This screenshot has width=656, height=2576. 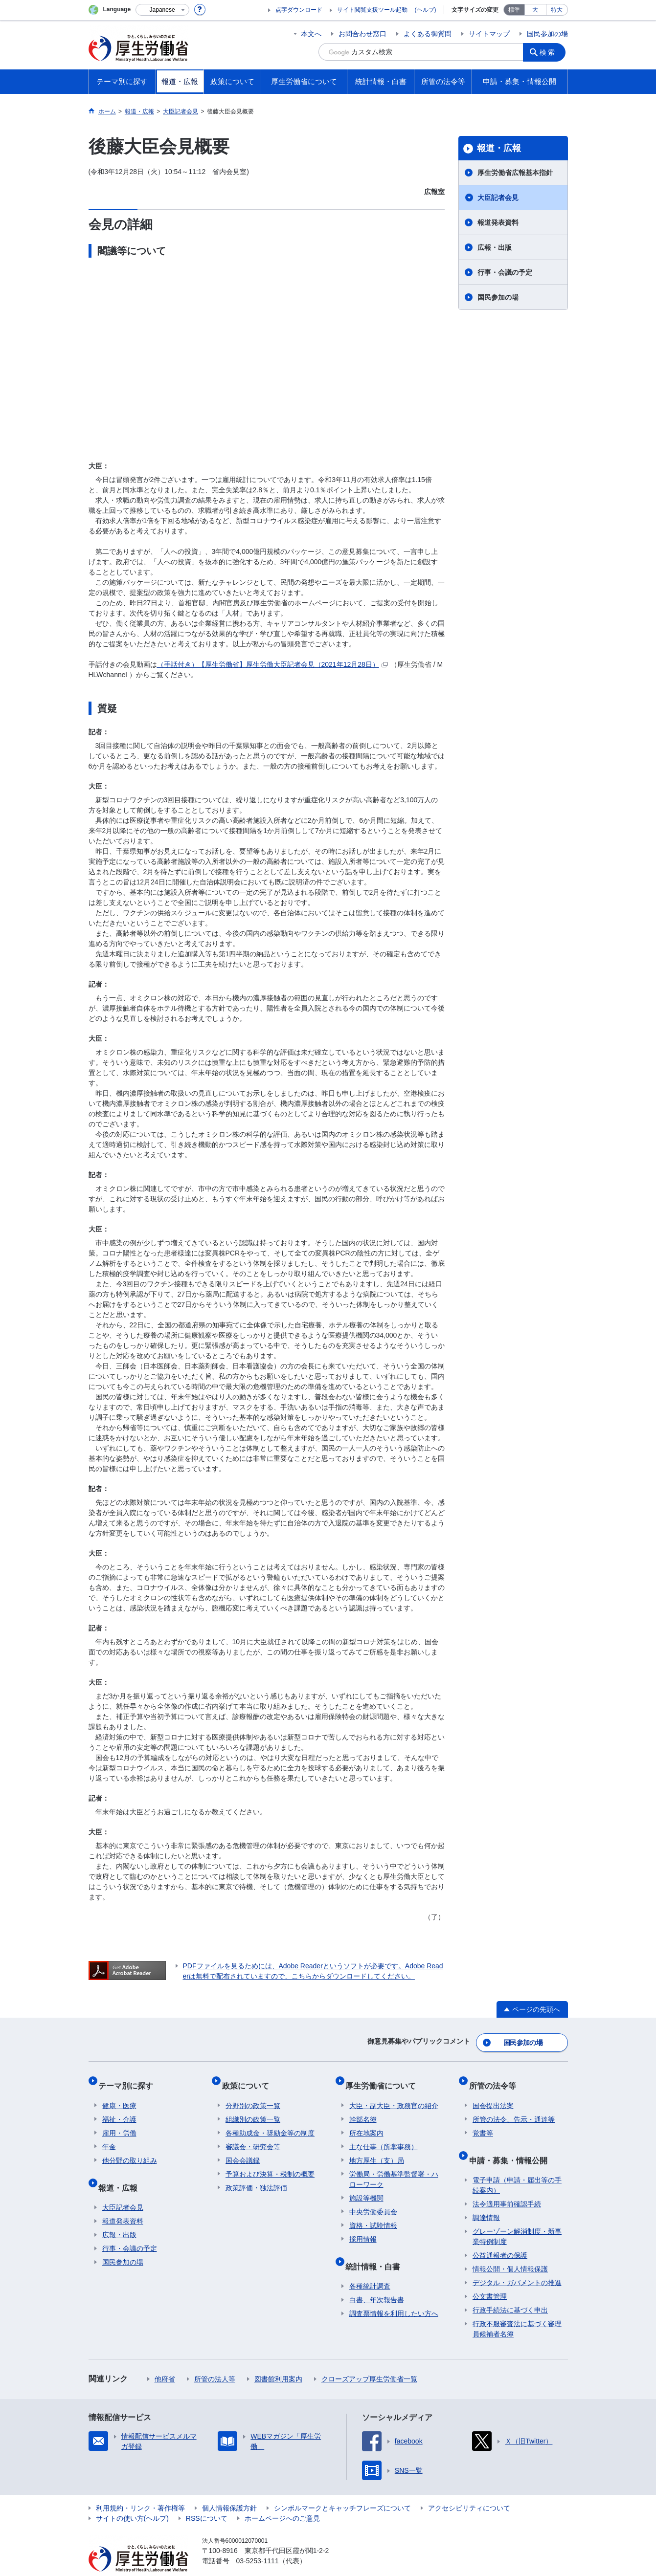 I want to click on サイトマップ, so click(x=489, y=33).